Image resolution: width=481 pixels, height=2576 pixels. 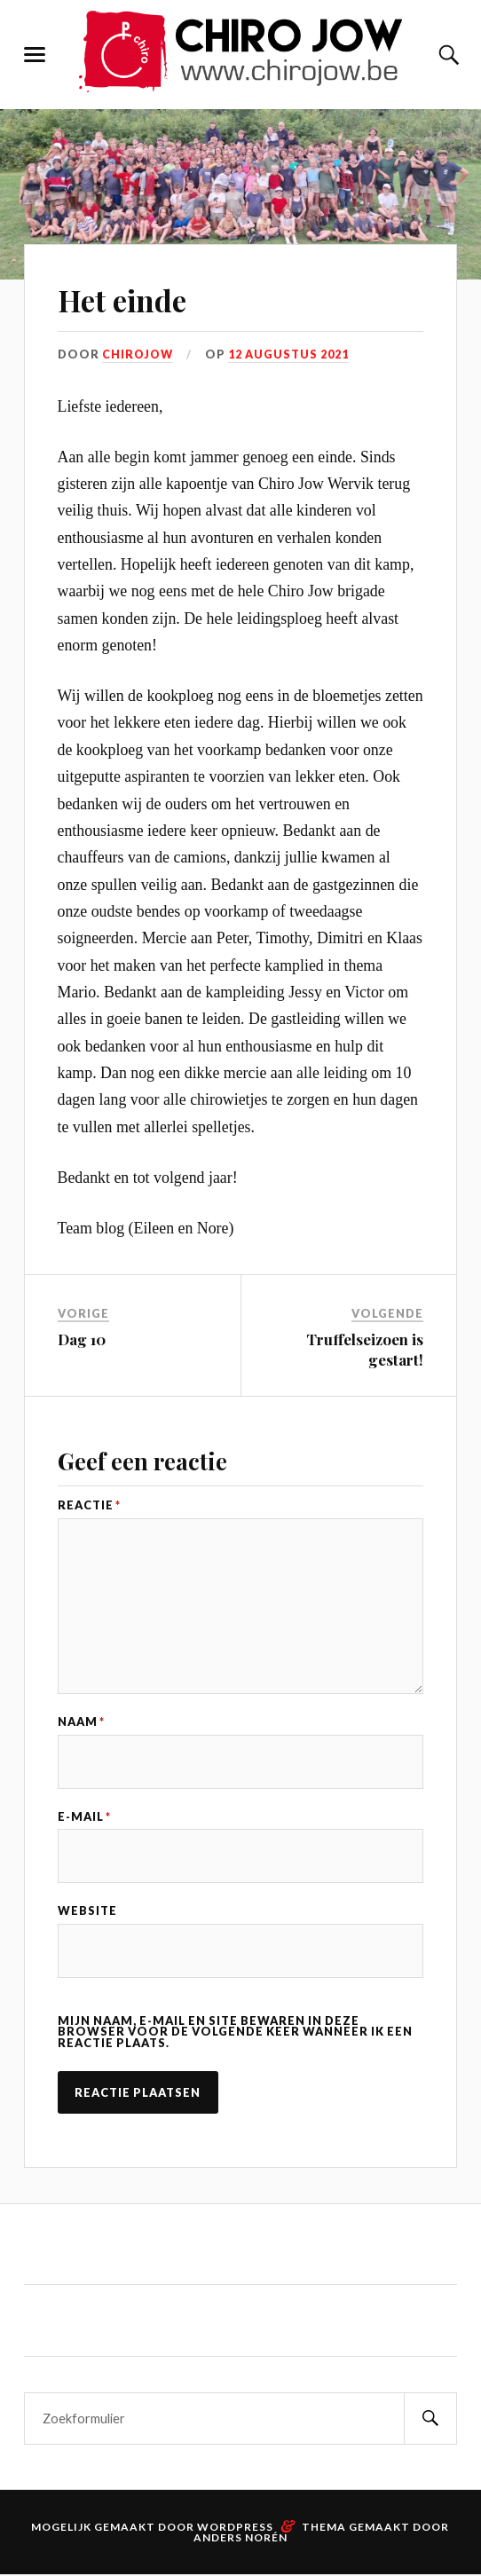 What do you see at coordinates (235, 2034) in the screenshot?
I see `Mijn naam, e-mail en site bewaren in deze browser voor de volgende keer wanneer ik een reactie plaats.` at bounding box center [235, 2034].